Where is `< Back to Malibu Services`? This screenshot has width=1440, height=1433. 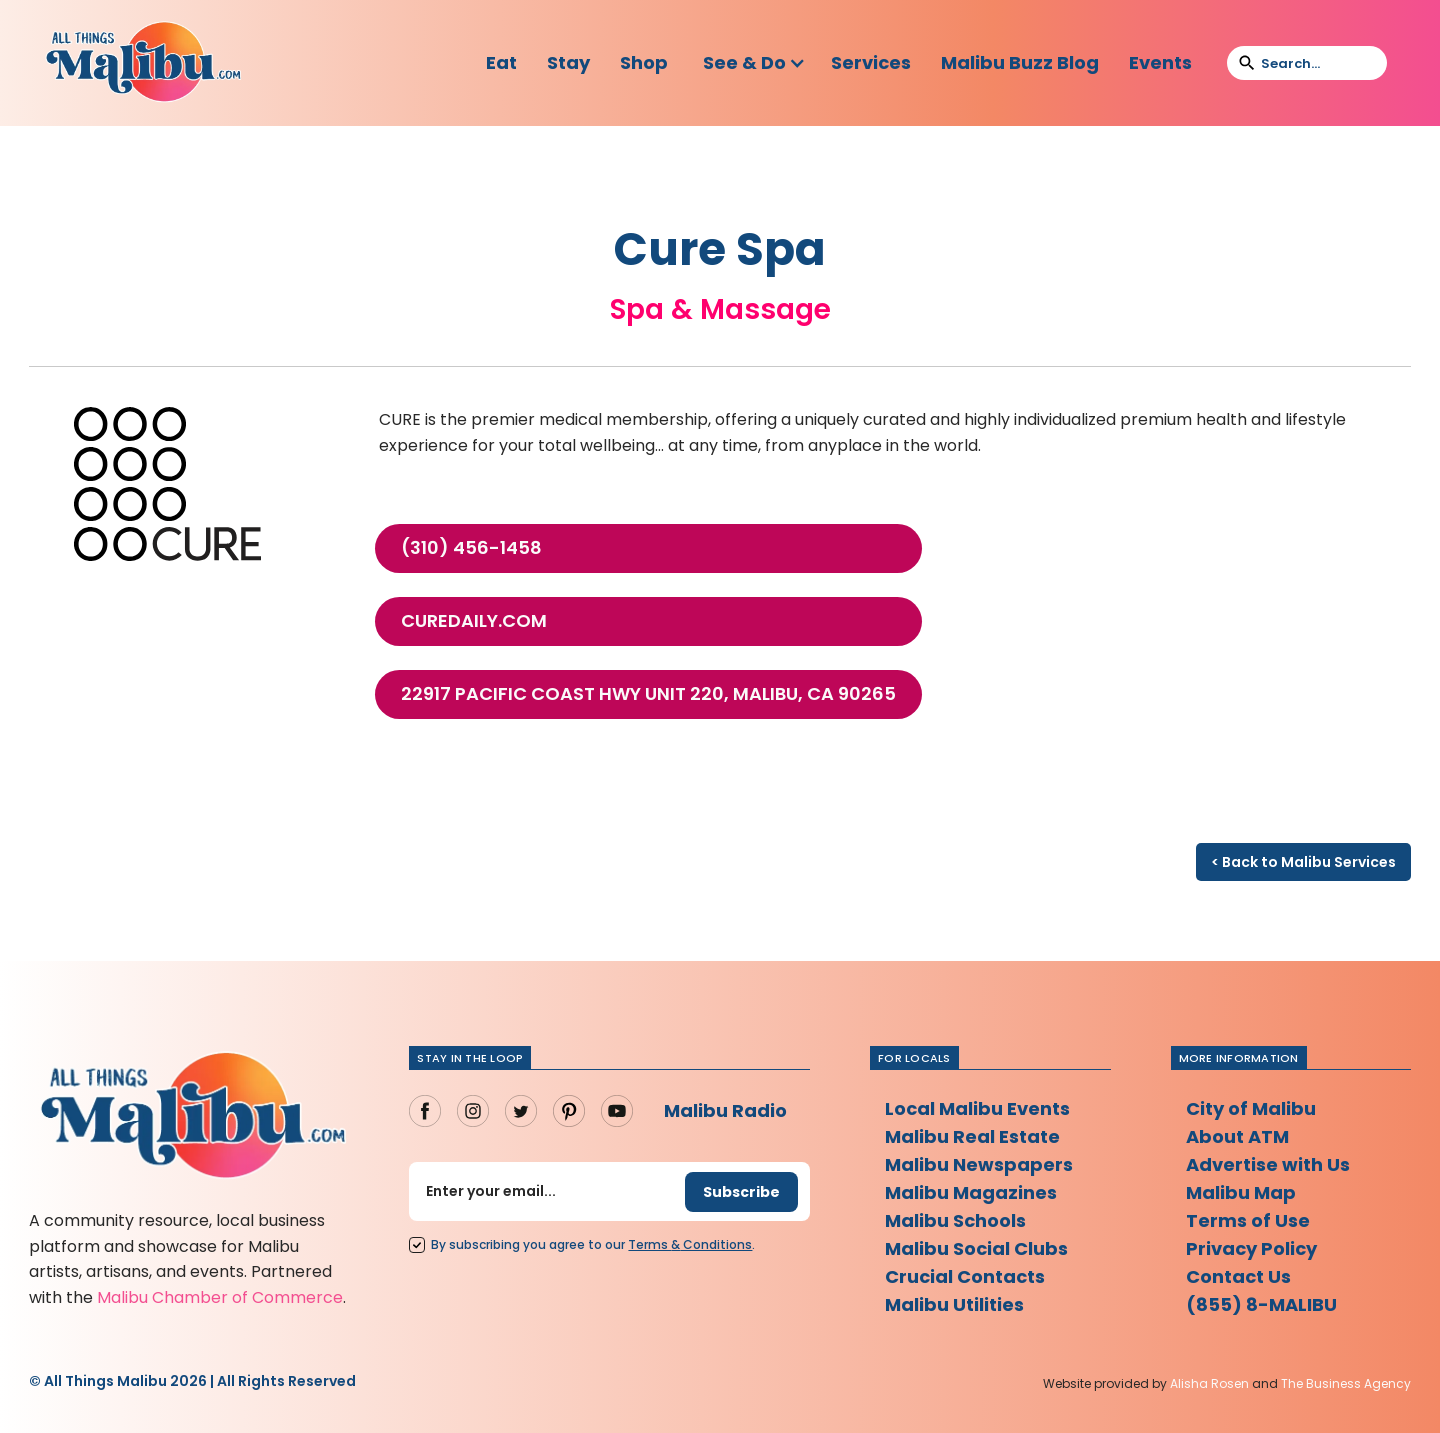 < Back to Malibu Services is located at coordinates (1303, 862).